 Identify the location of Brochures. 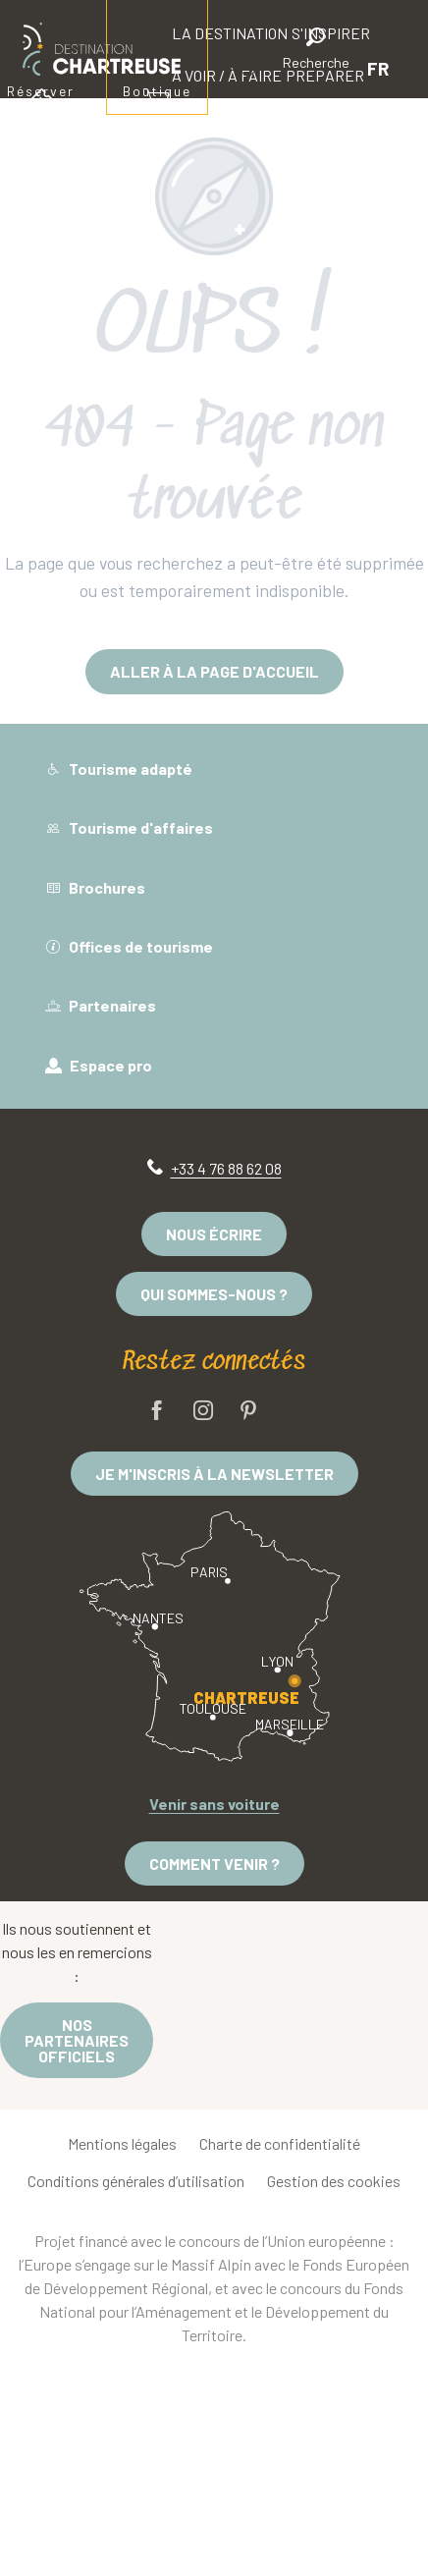
(95, 887).